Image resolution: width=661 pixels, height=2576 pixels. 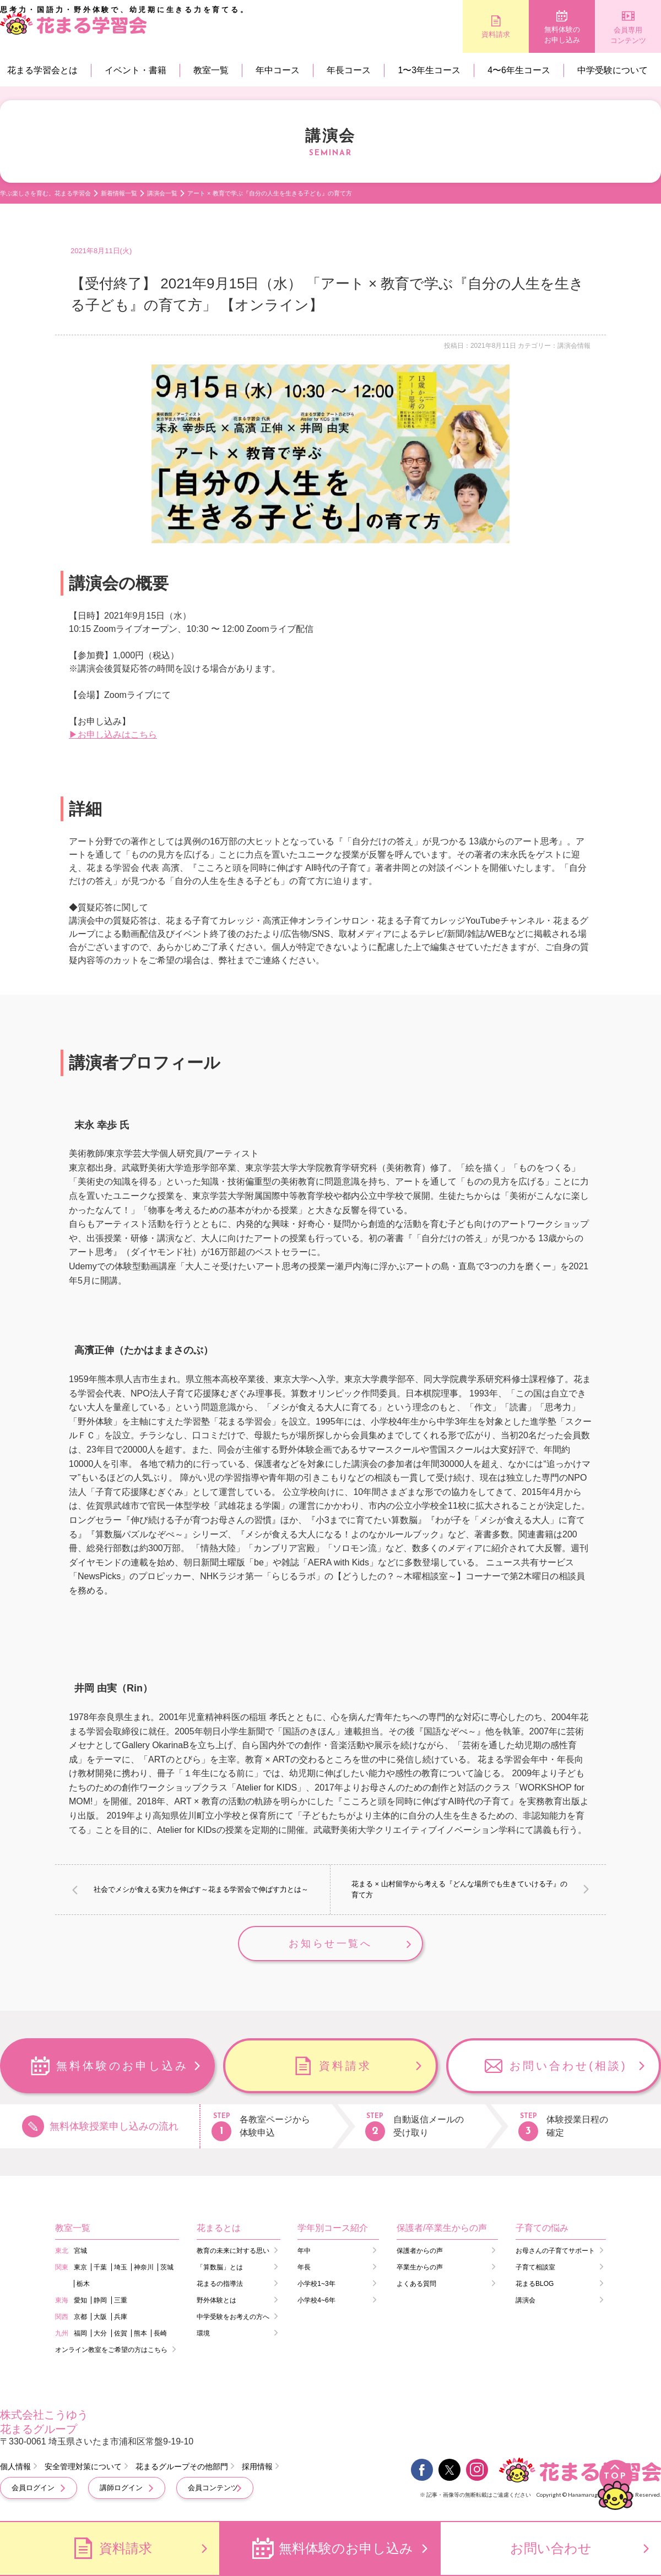 I want to click on 教育の未来に対する思い, so click(x=233, y=2251).